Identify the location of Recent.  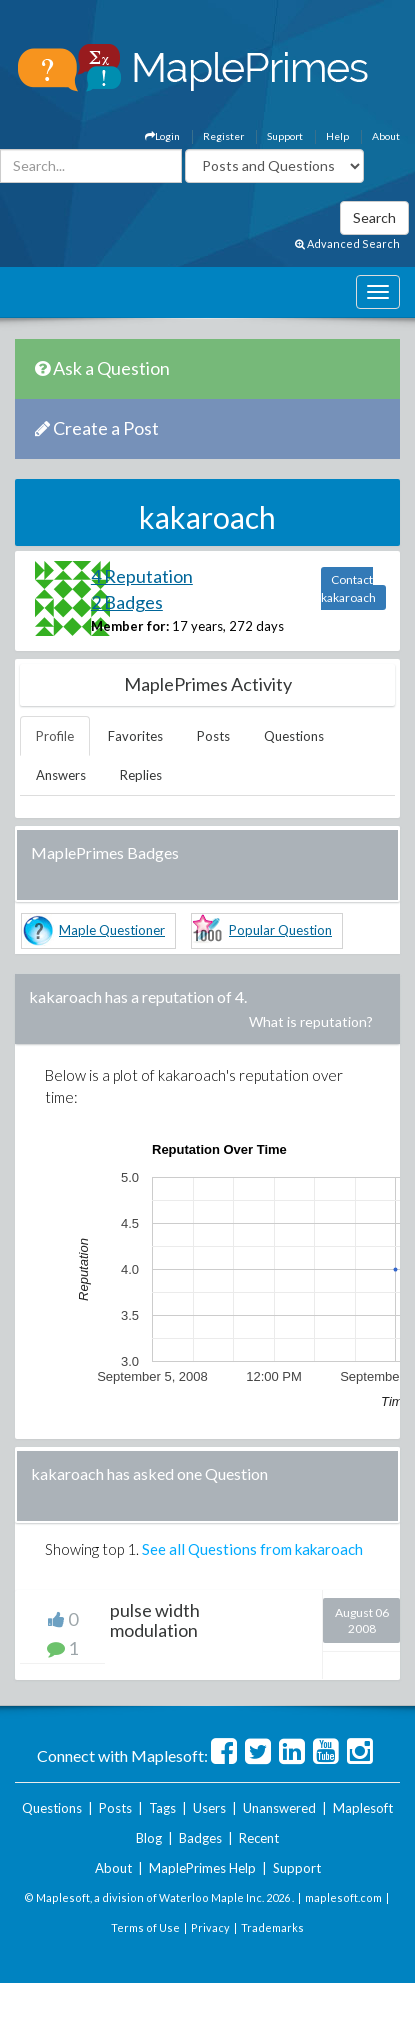
(259, 1838).